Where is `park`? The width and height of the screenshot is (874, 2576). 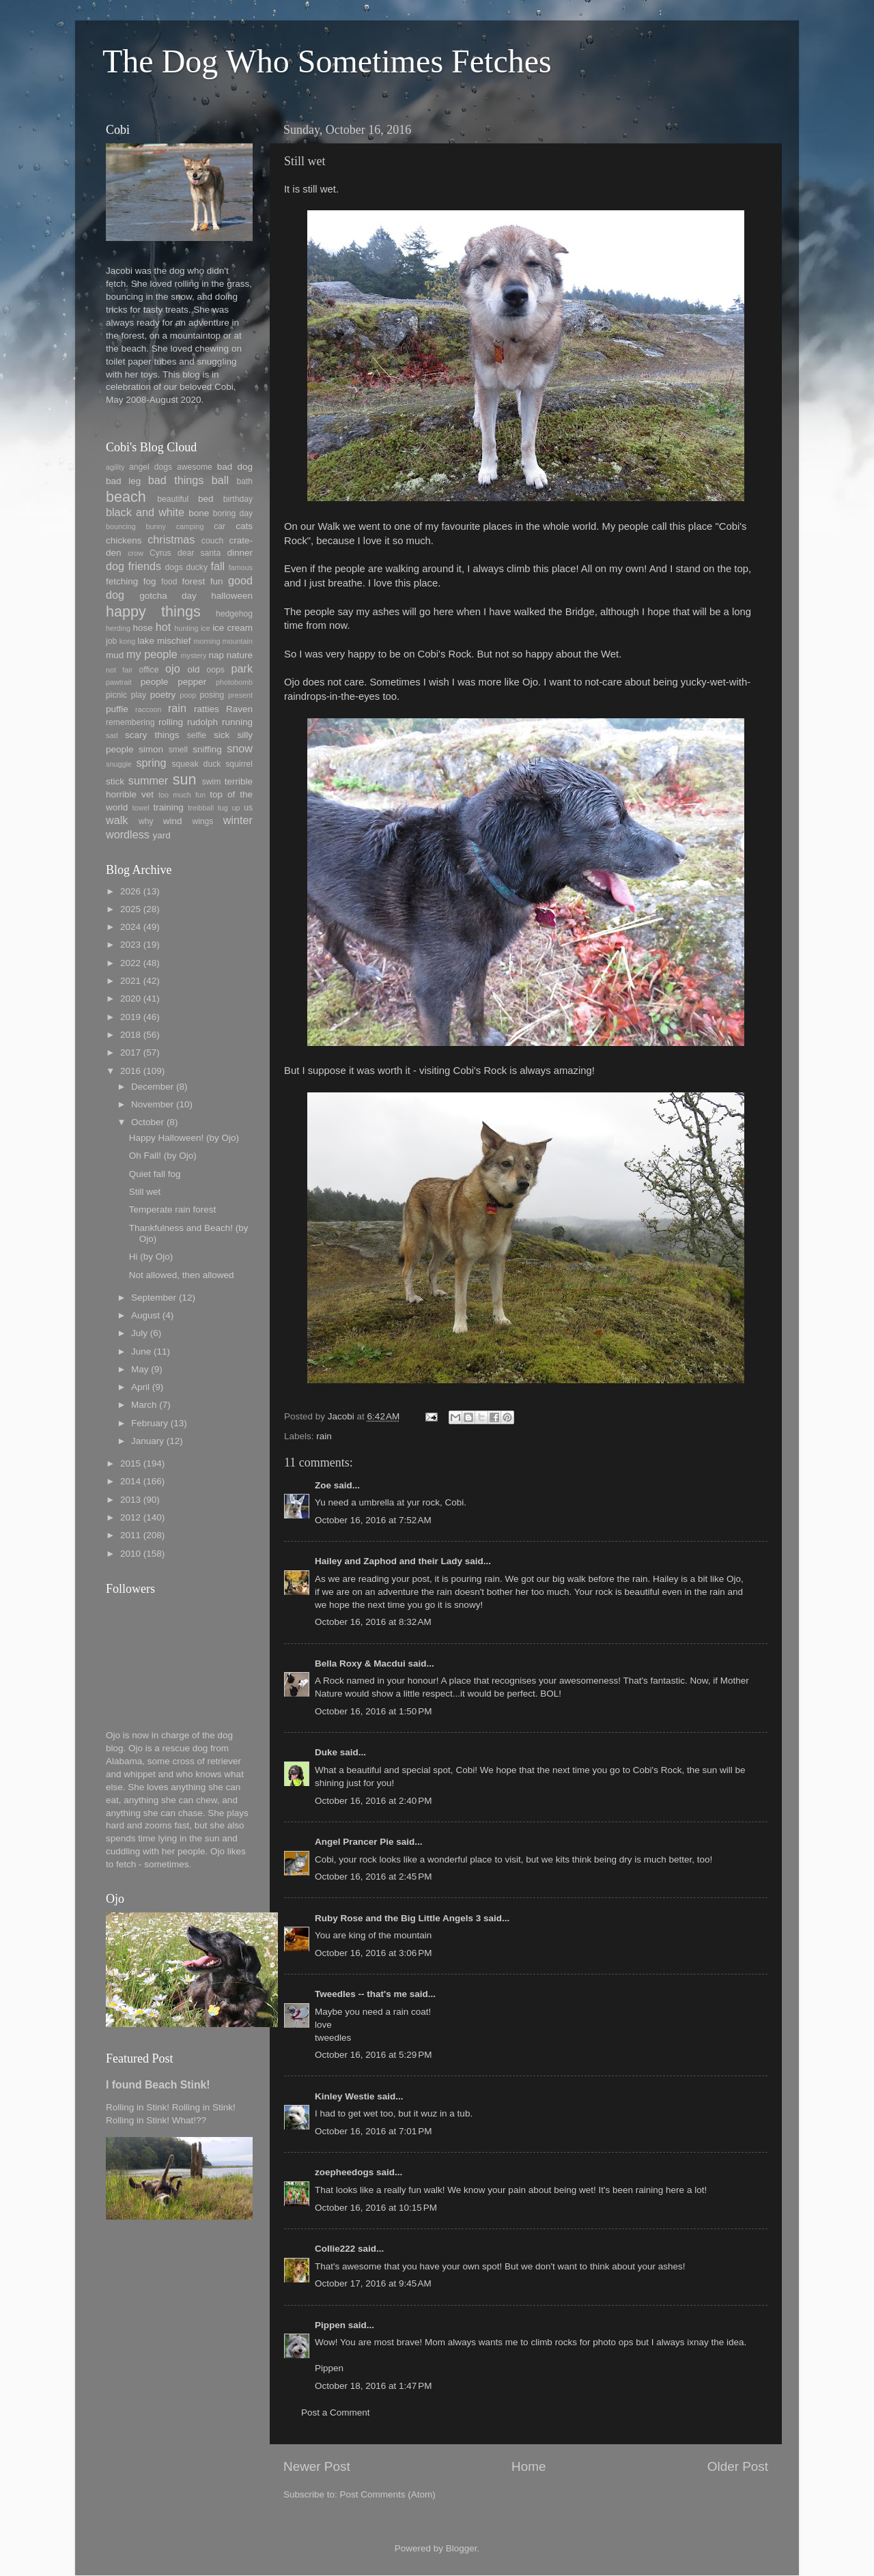 park is located at coordinates (242, 668).